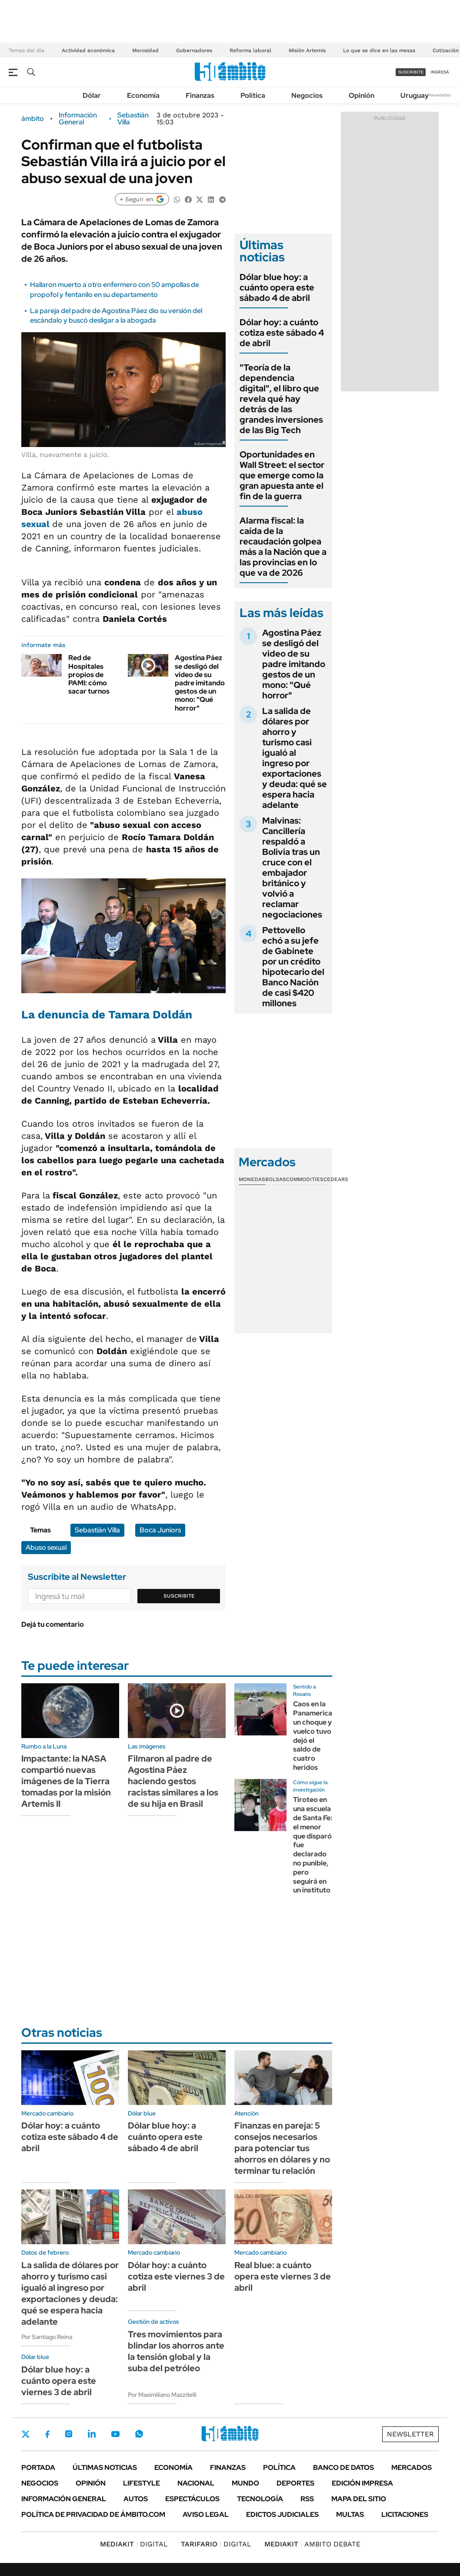 This screenshot has height=2576, width=460. Describe the element at coordinates (379, 50) in the screenshot. I see `Lo que se dice en las mesas` at that location.